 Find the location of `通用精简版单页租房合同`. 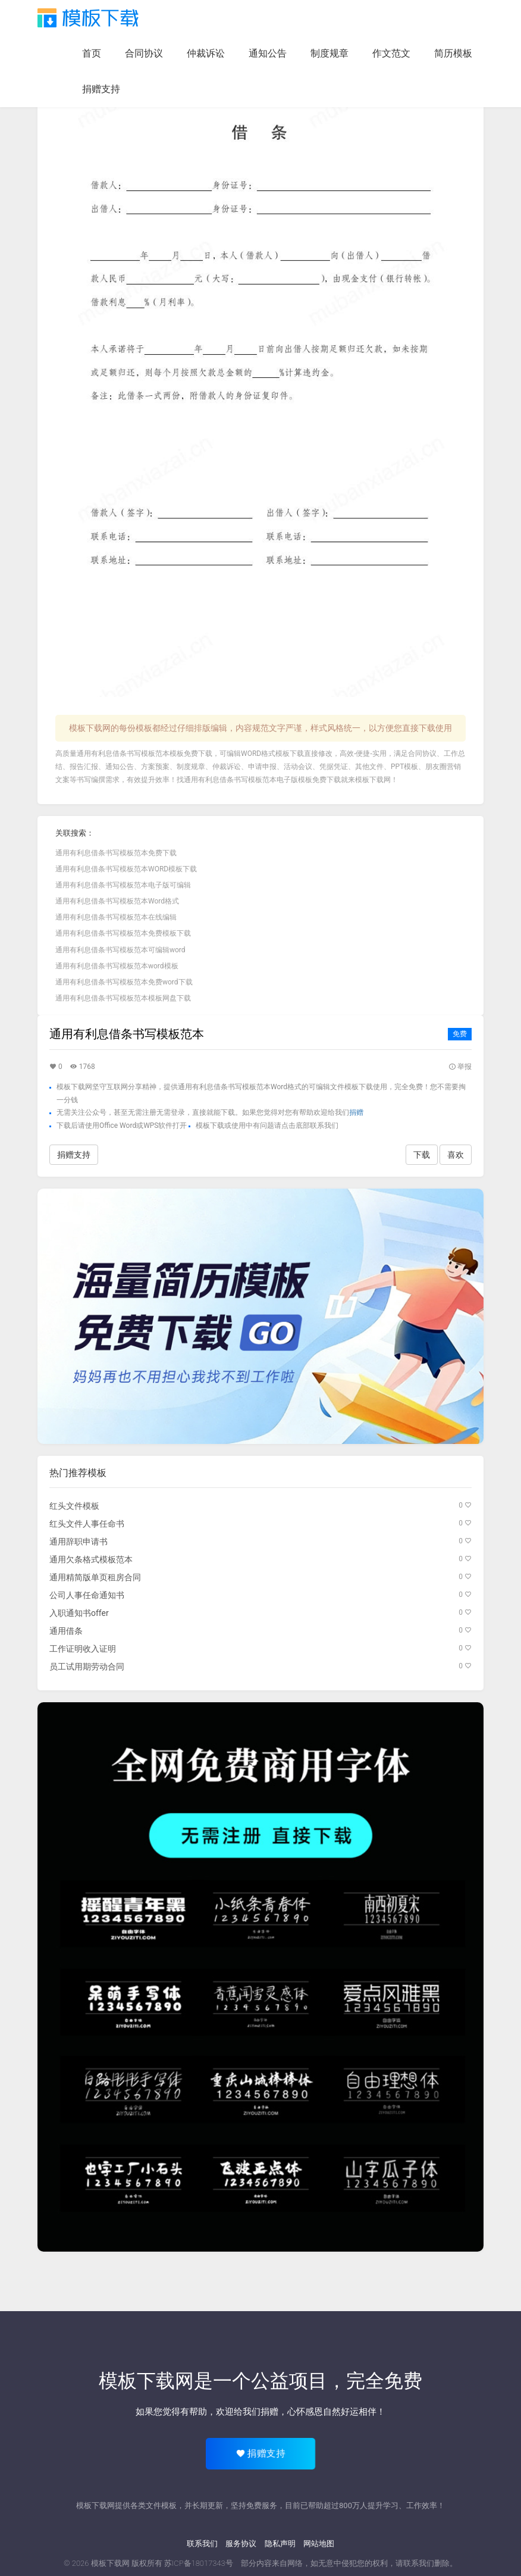

通用精简版单页租房合同 is located at coordinates (95, 1577).